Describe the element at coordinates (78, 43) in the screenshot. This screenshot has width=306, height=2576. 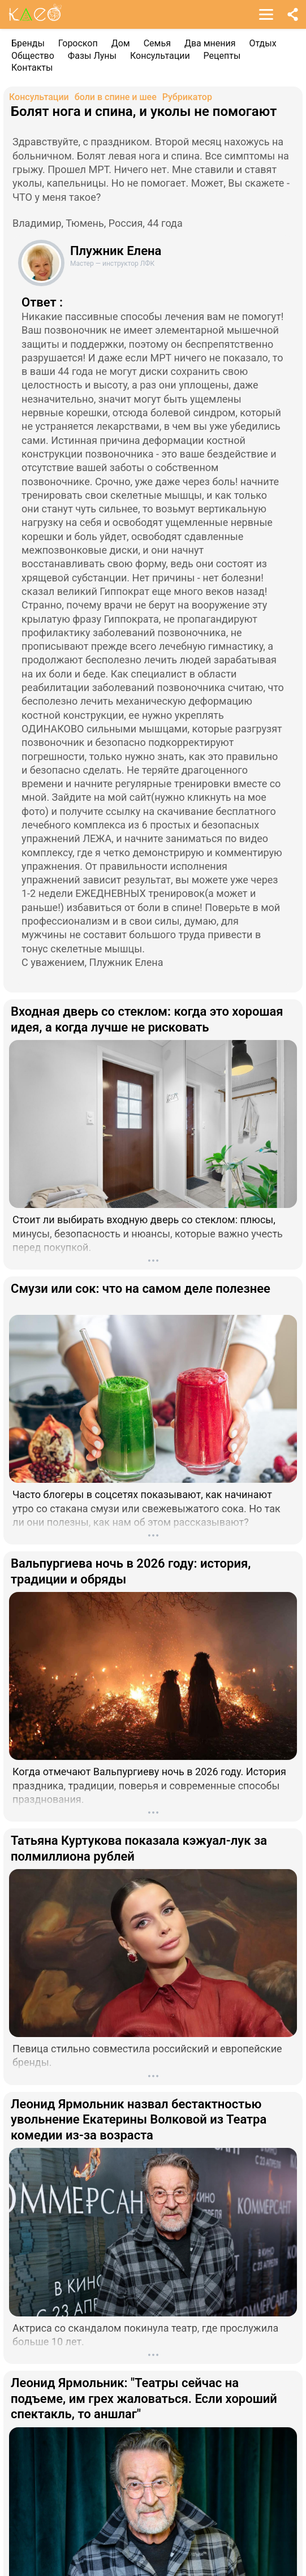
I see `Гороскоп` at that location.